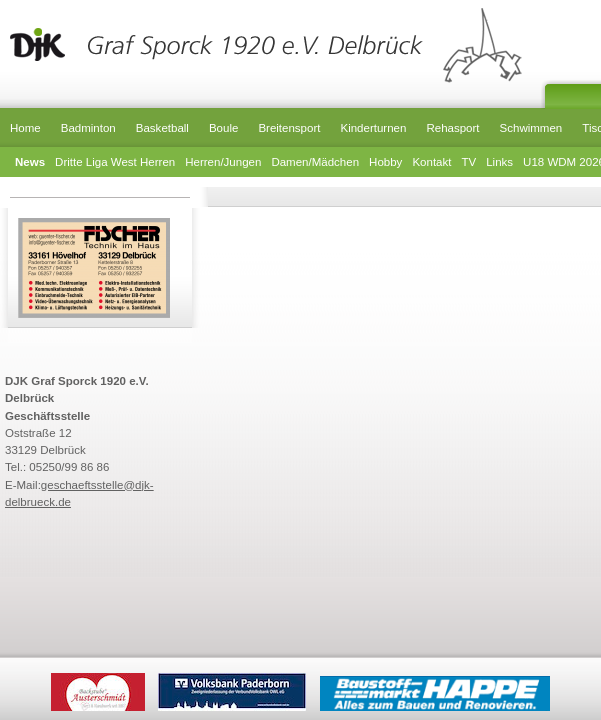 The width and height of the screenshot is (601, 720). What do you see at coordinates (25, 128) in the screenshot?
I see `Home` at bounding box center [25, 128].